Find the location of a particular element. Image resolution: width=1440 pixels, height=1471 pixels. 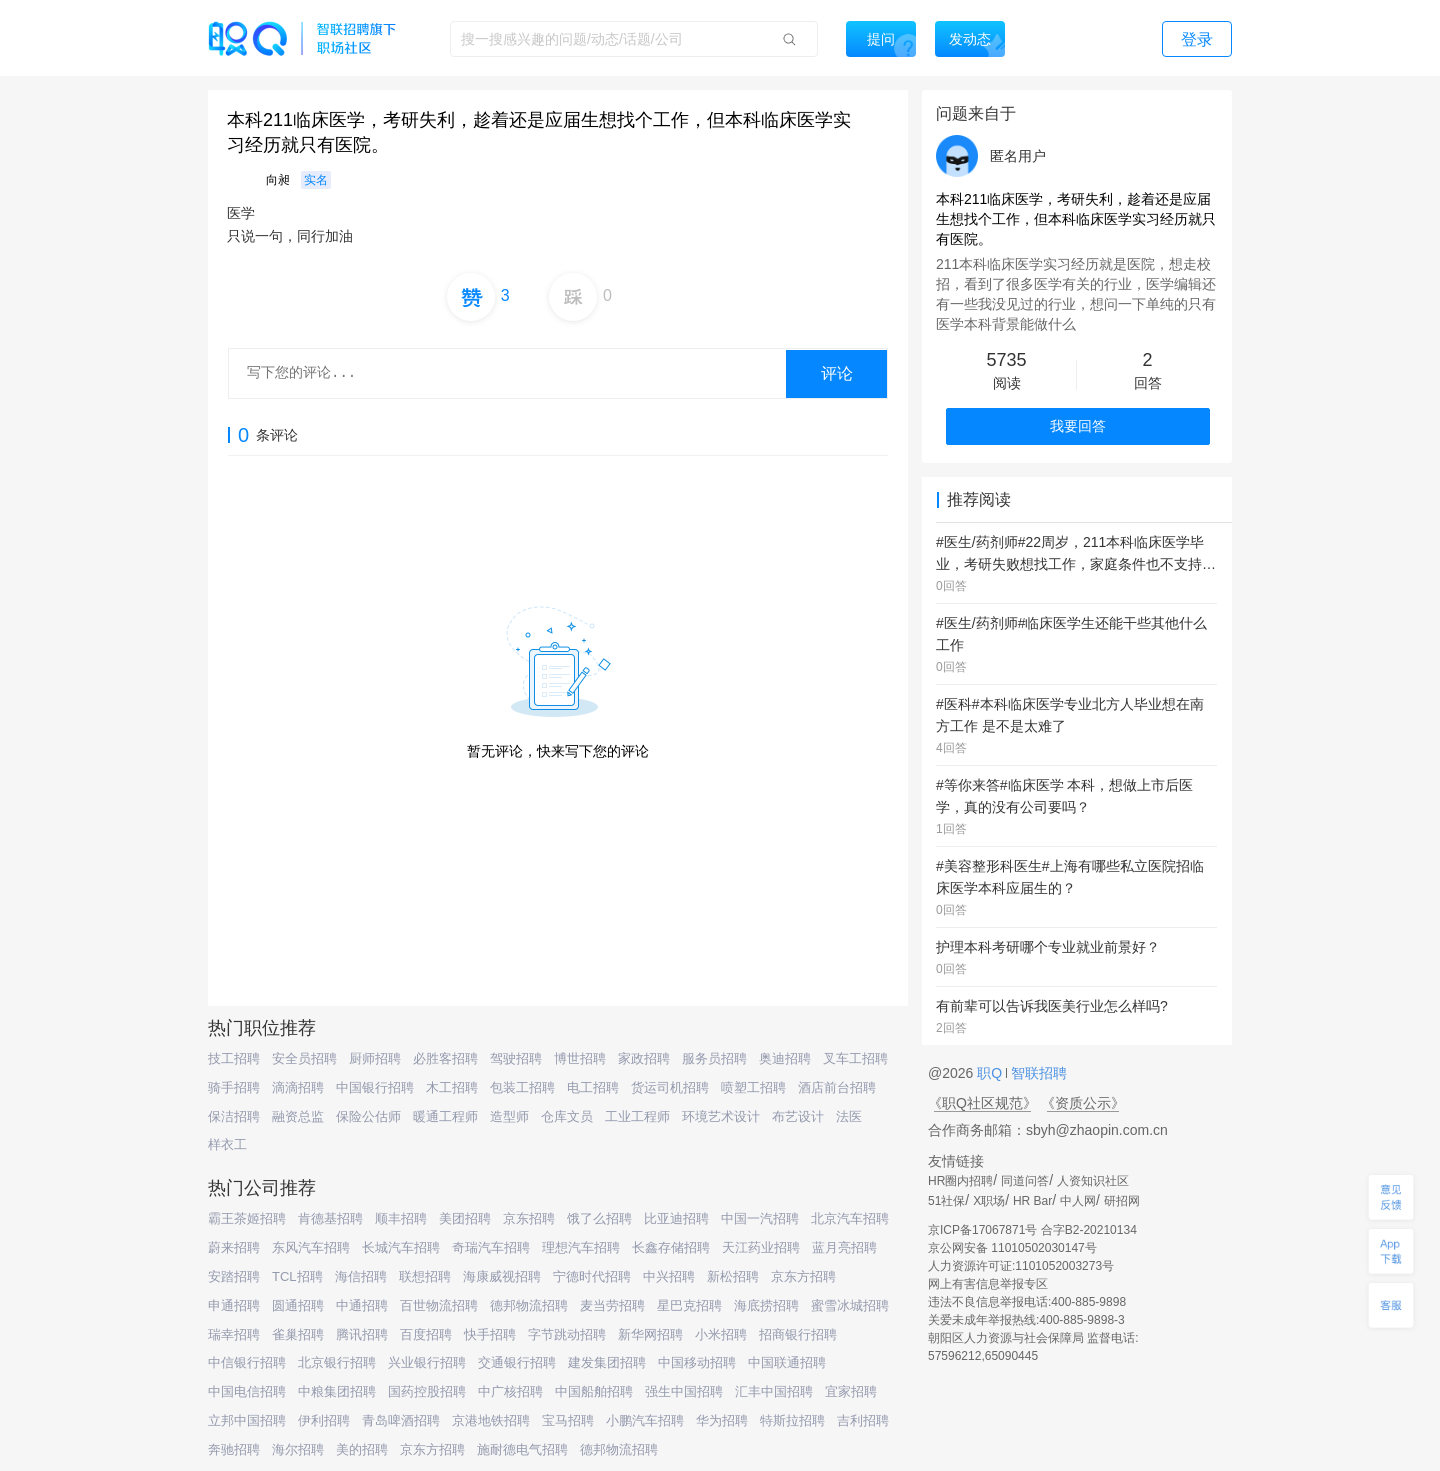

霸王茶姬招聘 is located at coordinates (247, 1218).